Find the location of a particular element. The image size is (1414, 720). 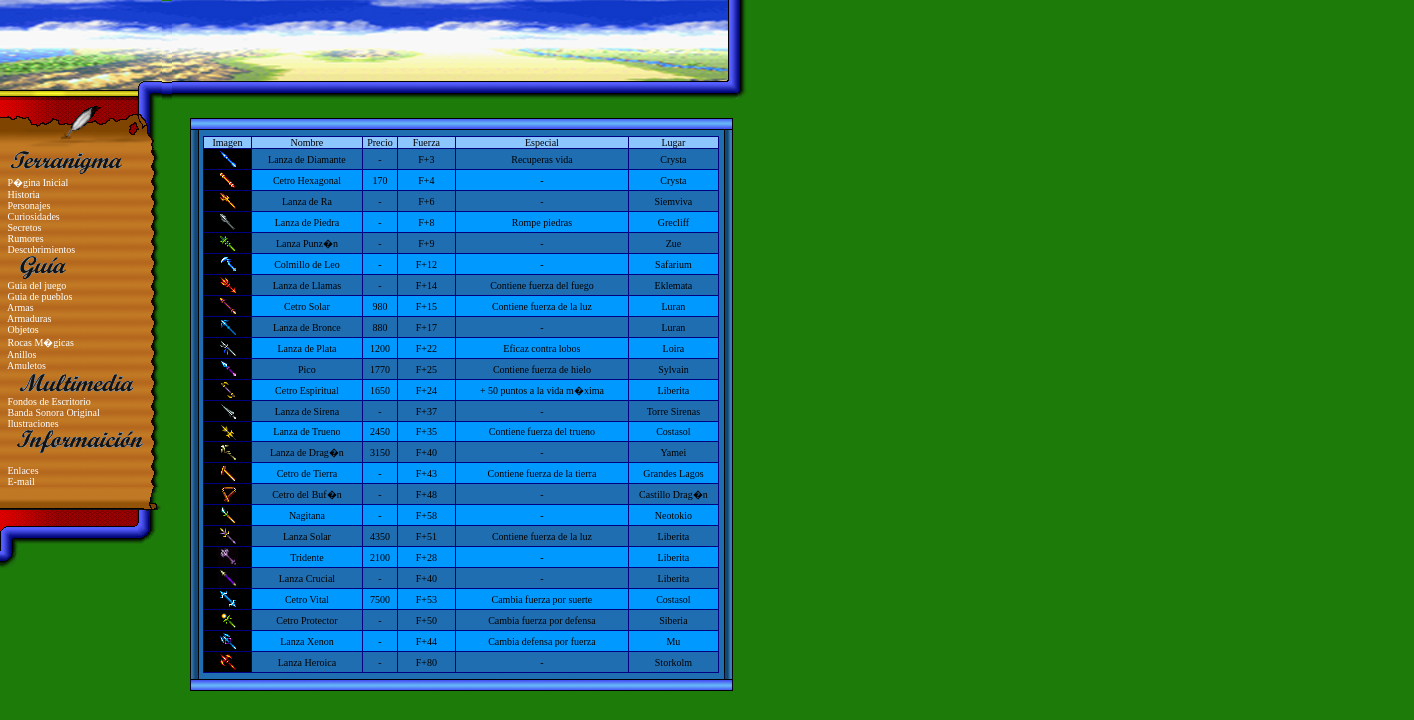

Descubrimientos is located at coordinates (42, 249).